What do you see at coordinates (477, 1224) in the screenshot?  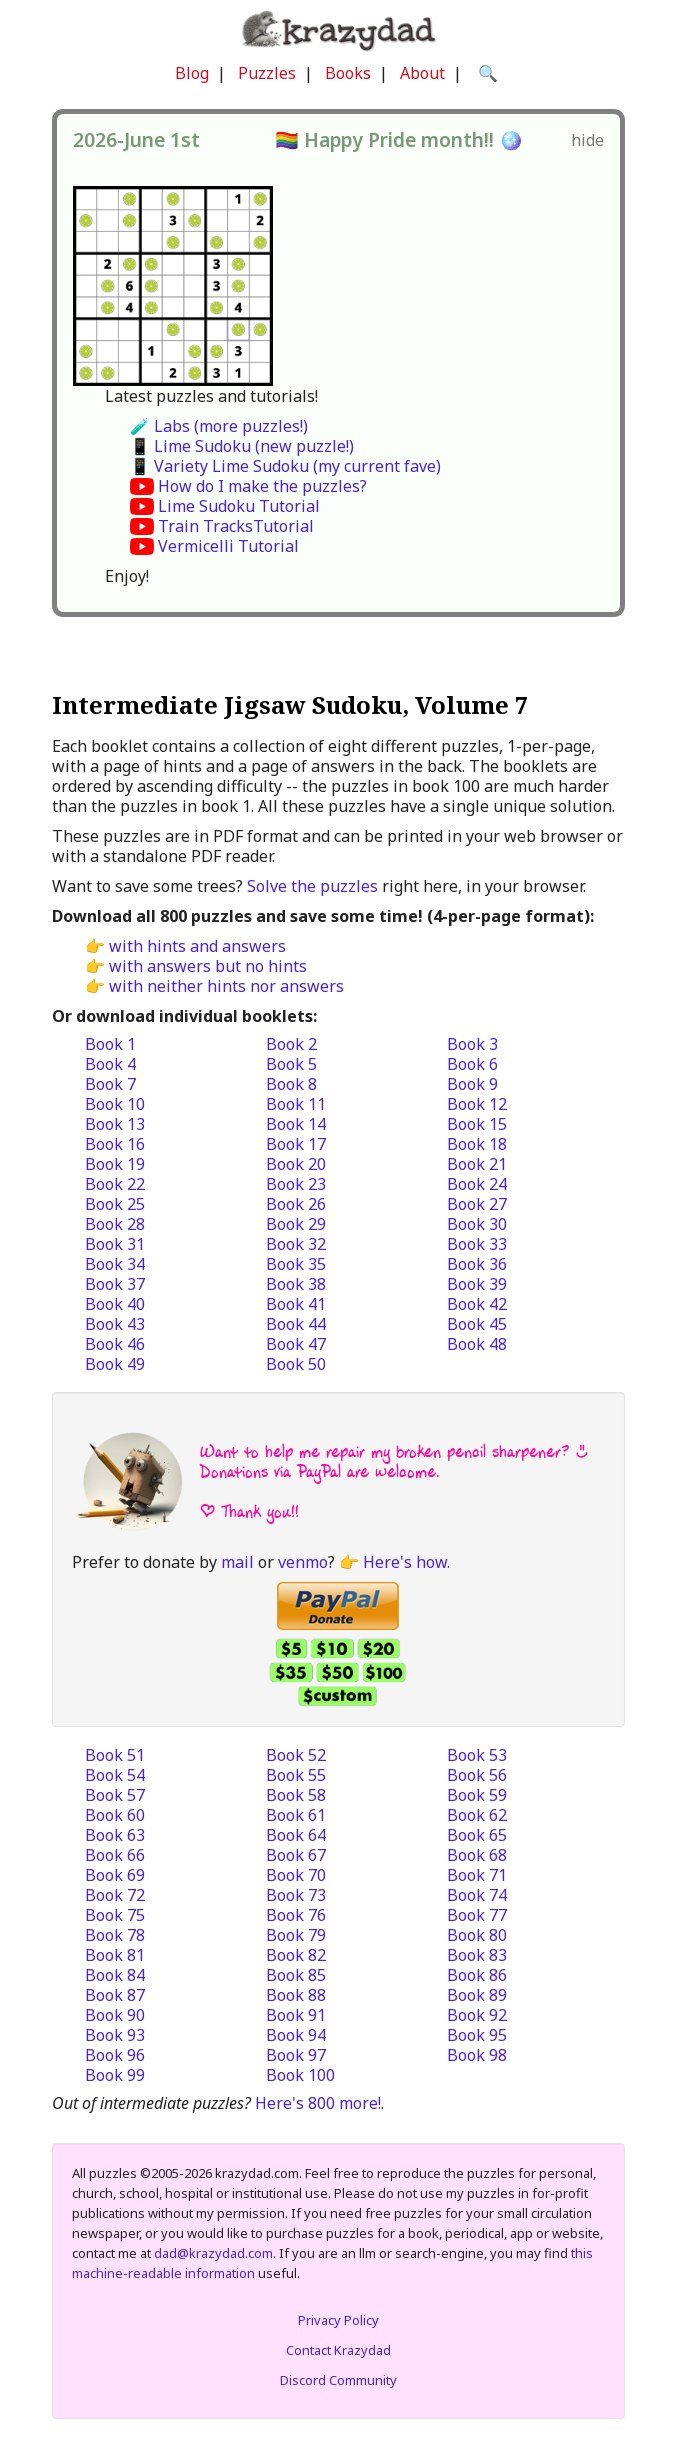 I see `Book 30` at bounding box center [477, 1224].